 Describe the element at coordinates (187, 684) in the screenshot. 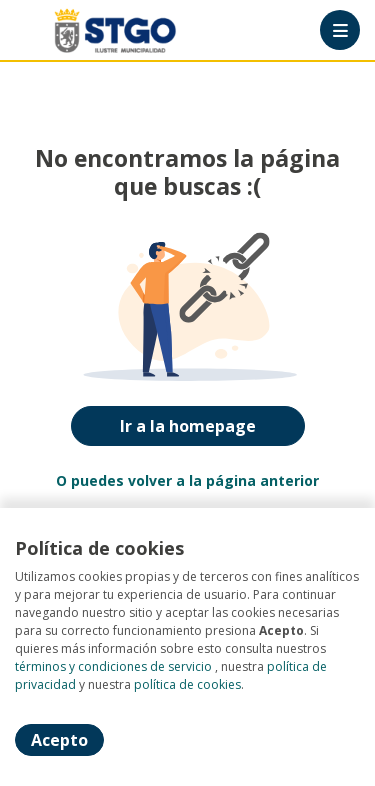

I see `política de cookies` at that location.